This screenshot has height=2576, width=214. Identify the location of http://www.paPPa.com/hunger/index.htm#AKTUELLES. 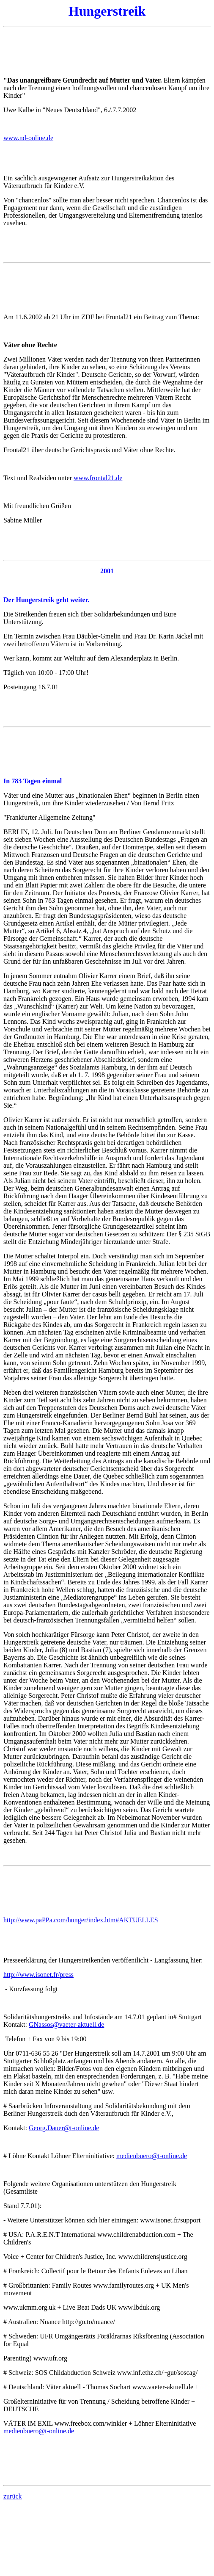
(80, 1920).